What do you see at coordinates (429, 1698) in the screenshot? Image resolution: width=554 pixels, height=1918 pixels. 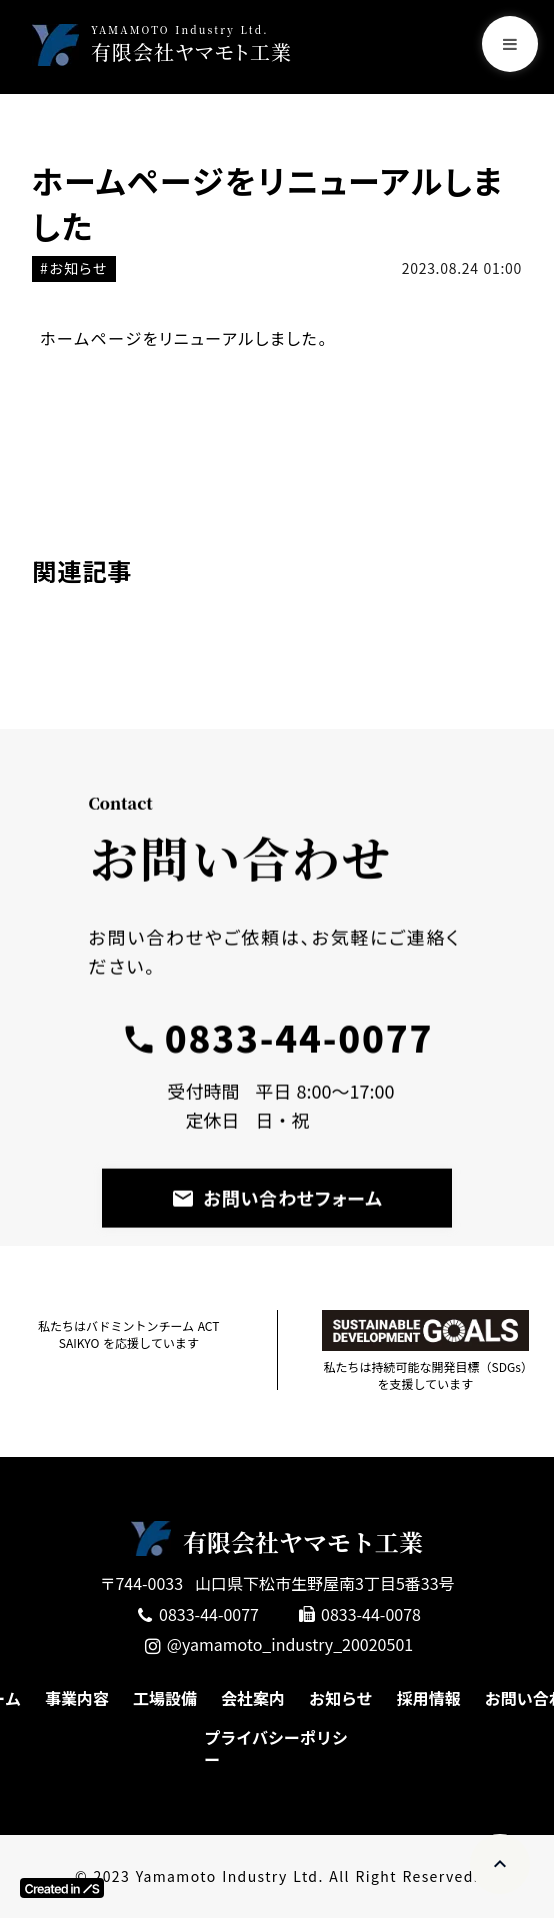 I see `採用情報` at bounding box center [429, 1698].